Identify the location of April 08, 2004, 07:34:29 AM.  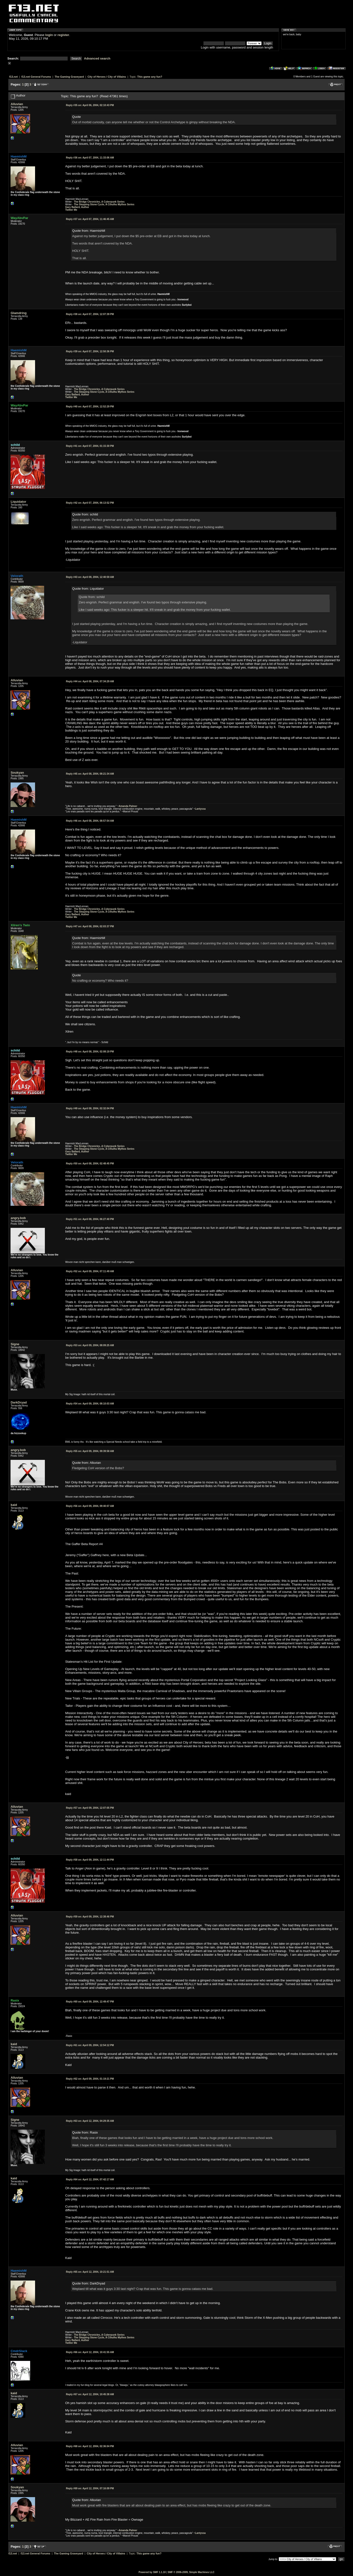
(90, 681).